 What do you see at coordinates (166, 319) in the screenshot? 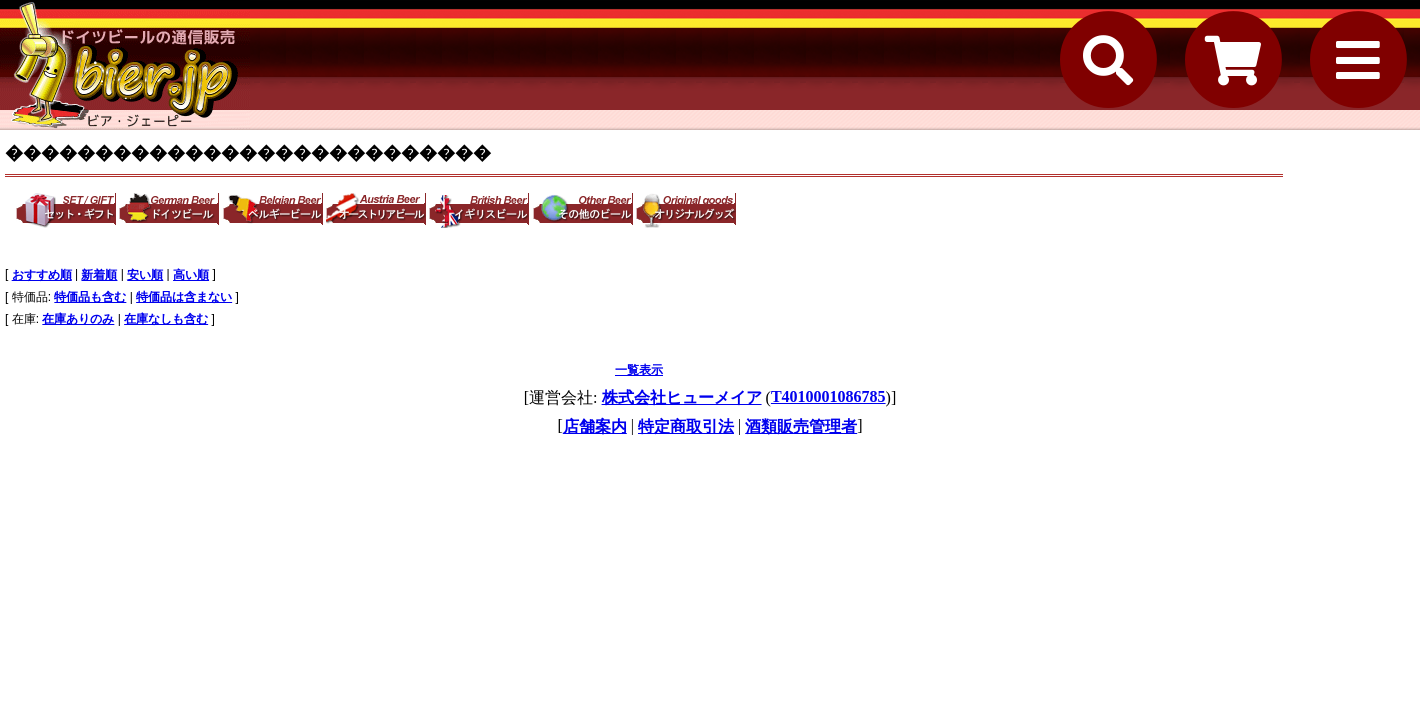
I see `在庫なしも含む` at bounding box center [166, 319].